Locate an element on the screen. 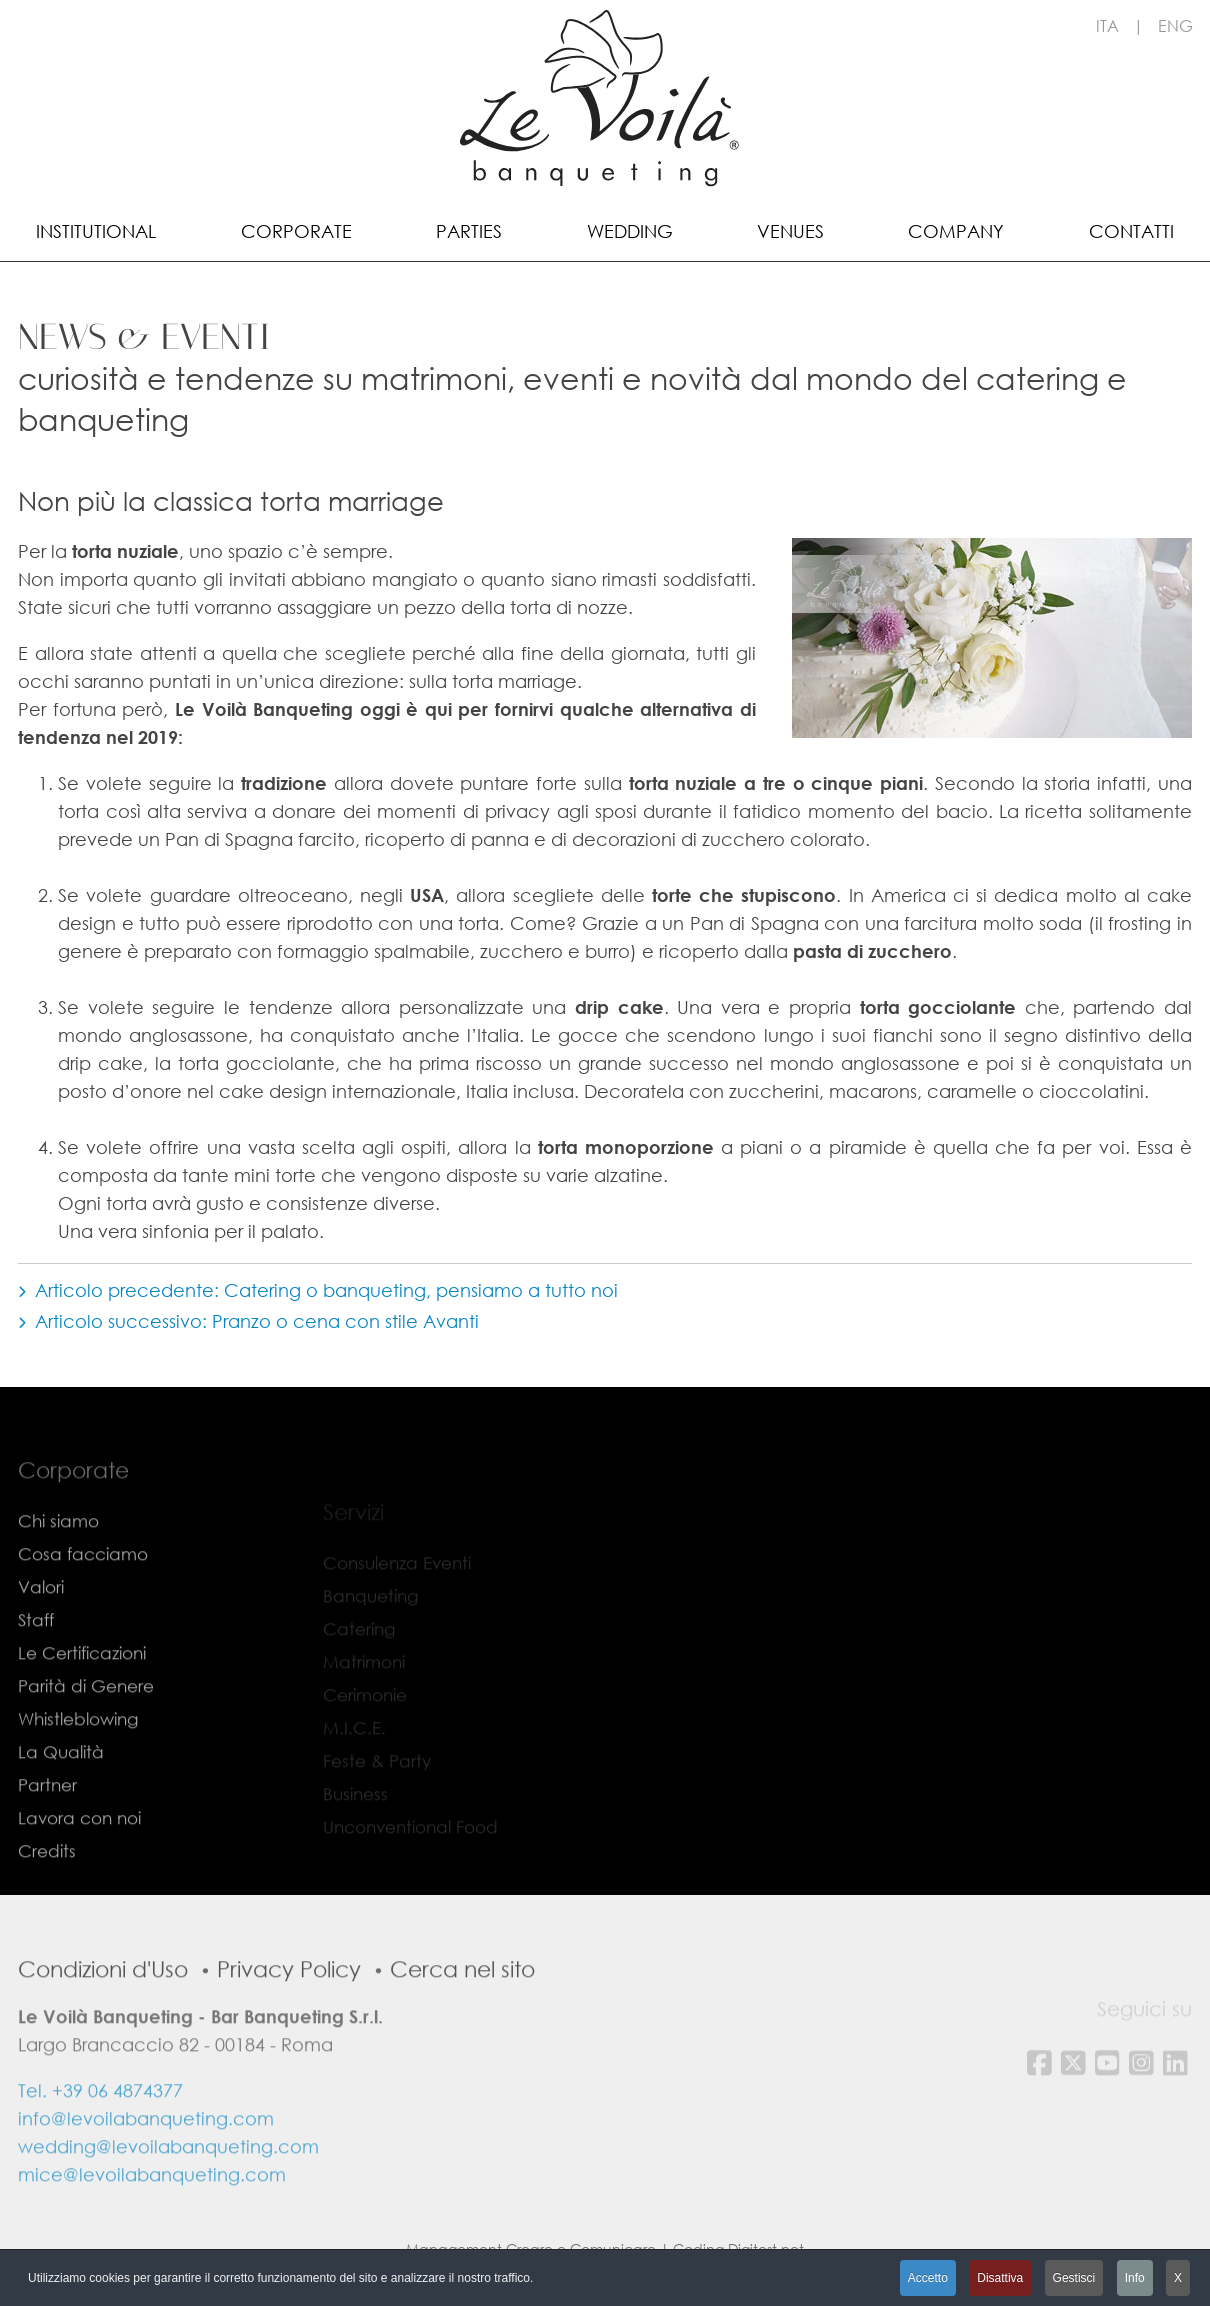 The width and height of the screenshot is (1210, 2306). Business is located at coordinates (355, 1804).